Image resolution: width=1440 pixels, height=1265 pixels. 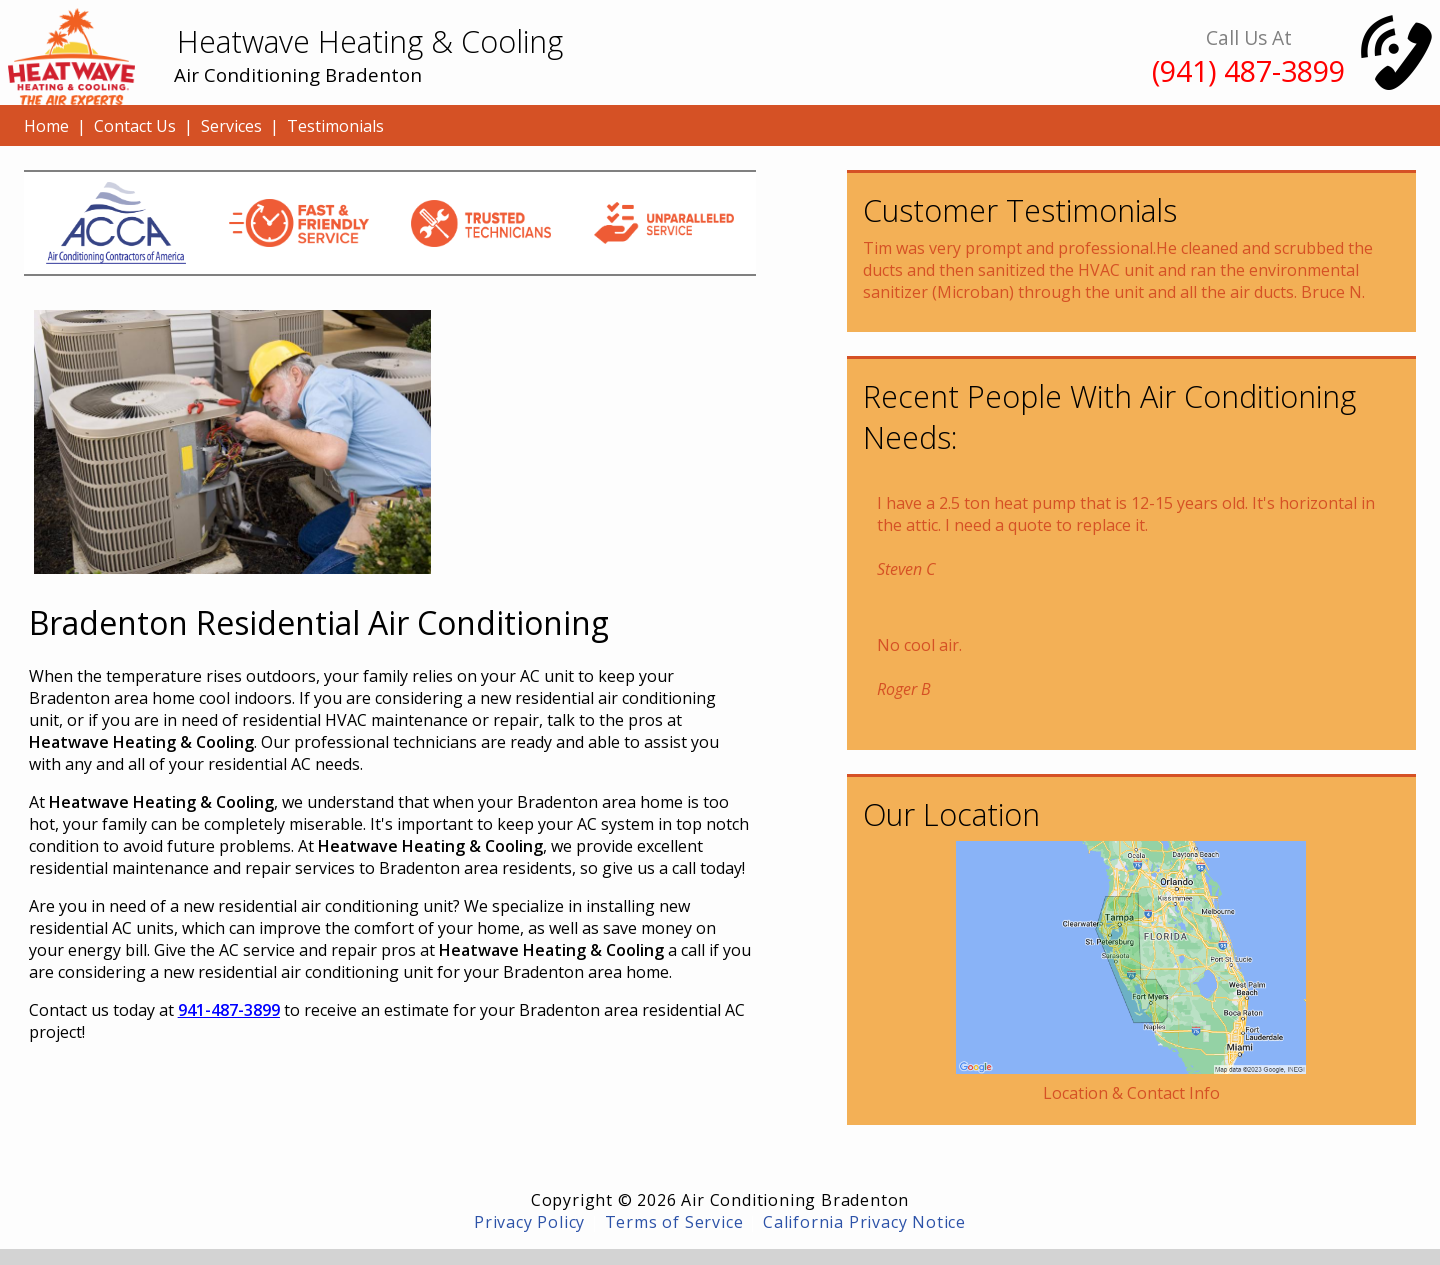 What do you see at coordinates (135, 126) in the screenshot?
I see `Contact Us` at bounding box center [135, 126].